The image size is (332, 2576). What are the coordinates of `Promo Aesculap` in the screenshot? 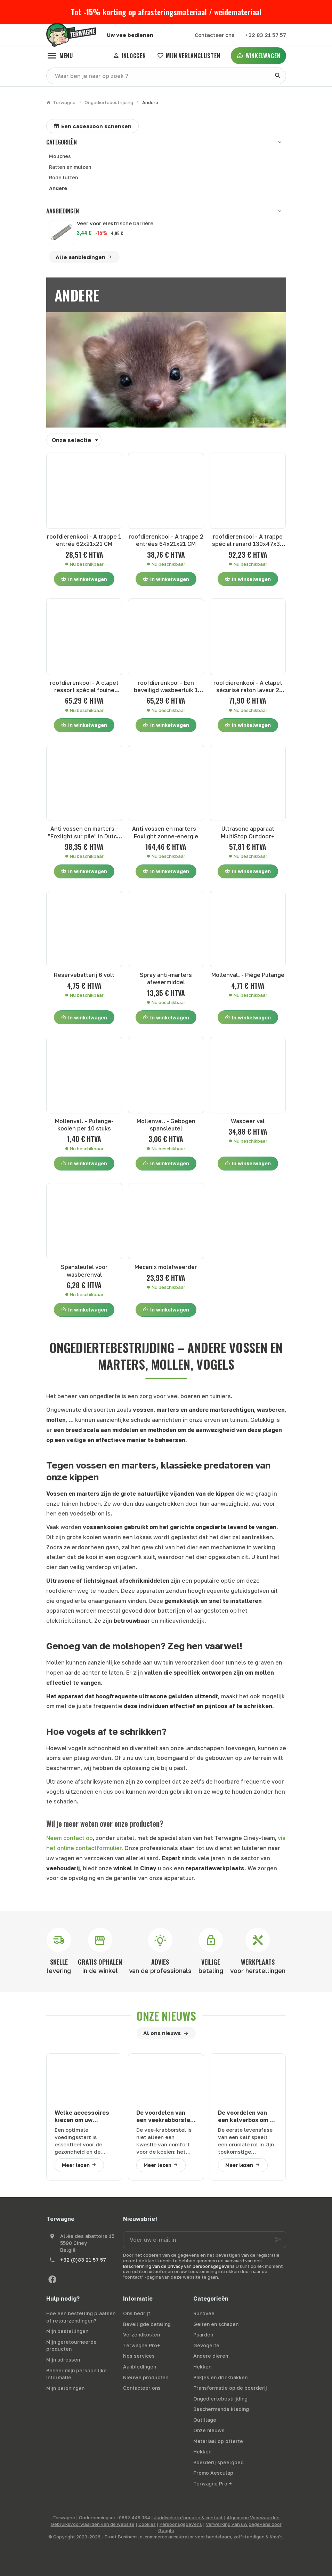 It's located at (213, 2473).